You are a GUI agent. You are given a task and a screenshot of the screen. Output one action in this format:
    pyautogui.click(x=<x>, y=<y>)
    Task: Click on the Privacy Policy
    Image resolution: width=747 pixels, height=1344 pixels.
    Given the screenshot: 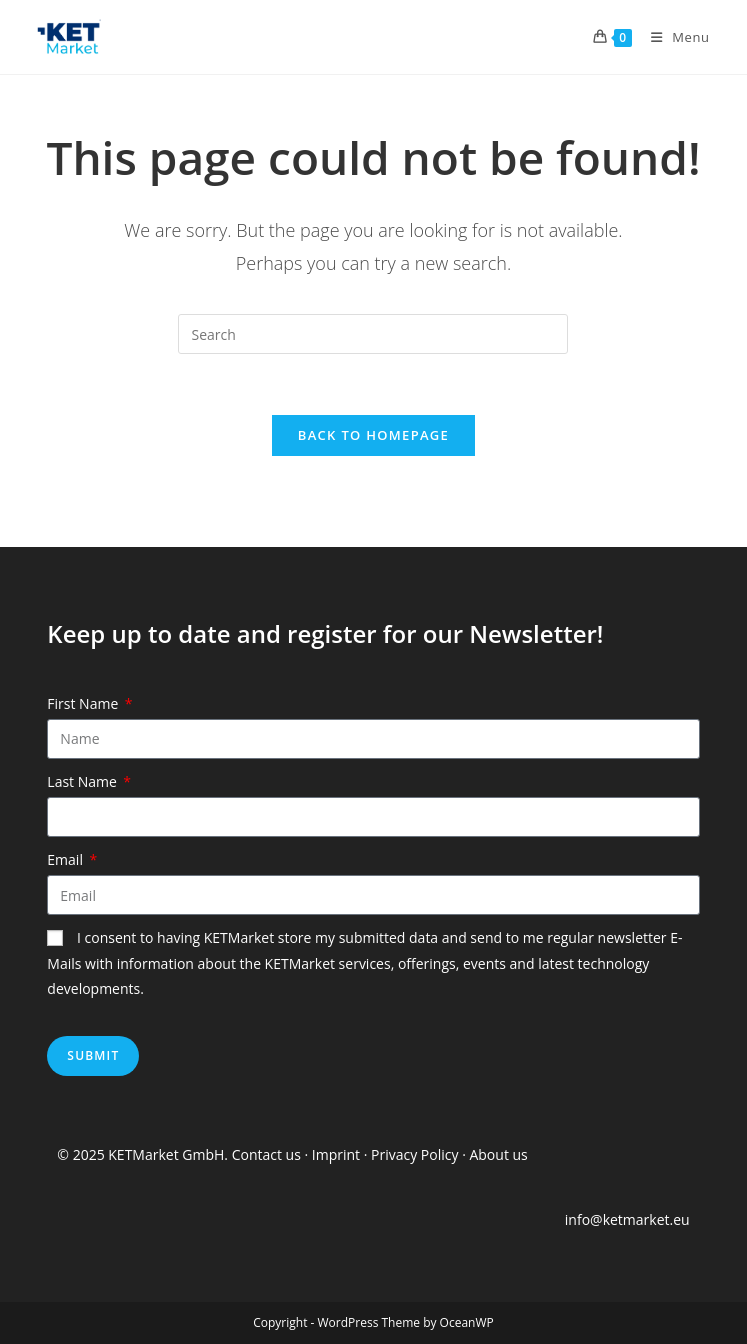 What is the action you would take?
    pyautogui.click(x=414, y=1154)
    